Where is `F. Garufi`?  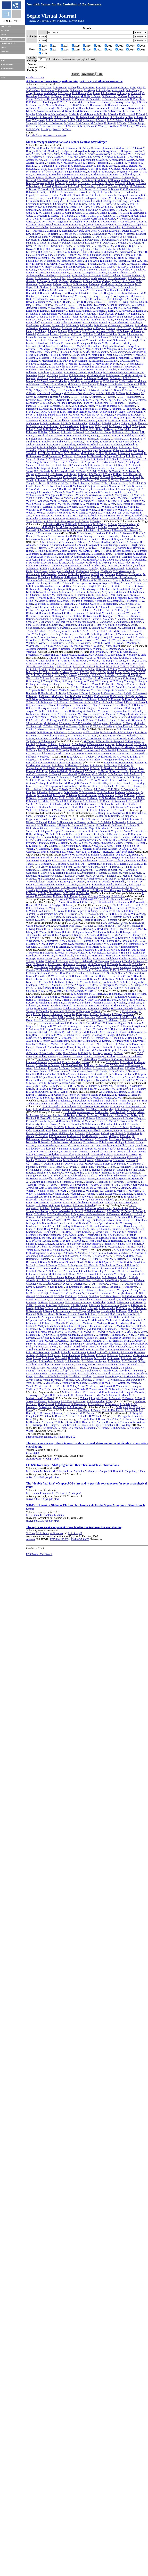
F. Garufi is located at coordinates (77, 269).